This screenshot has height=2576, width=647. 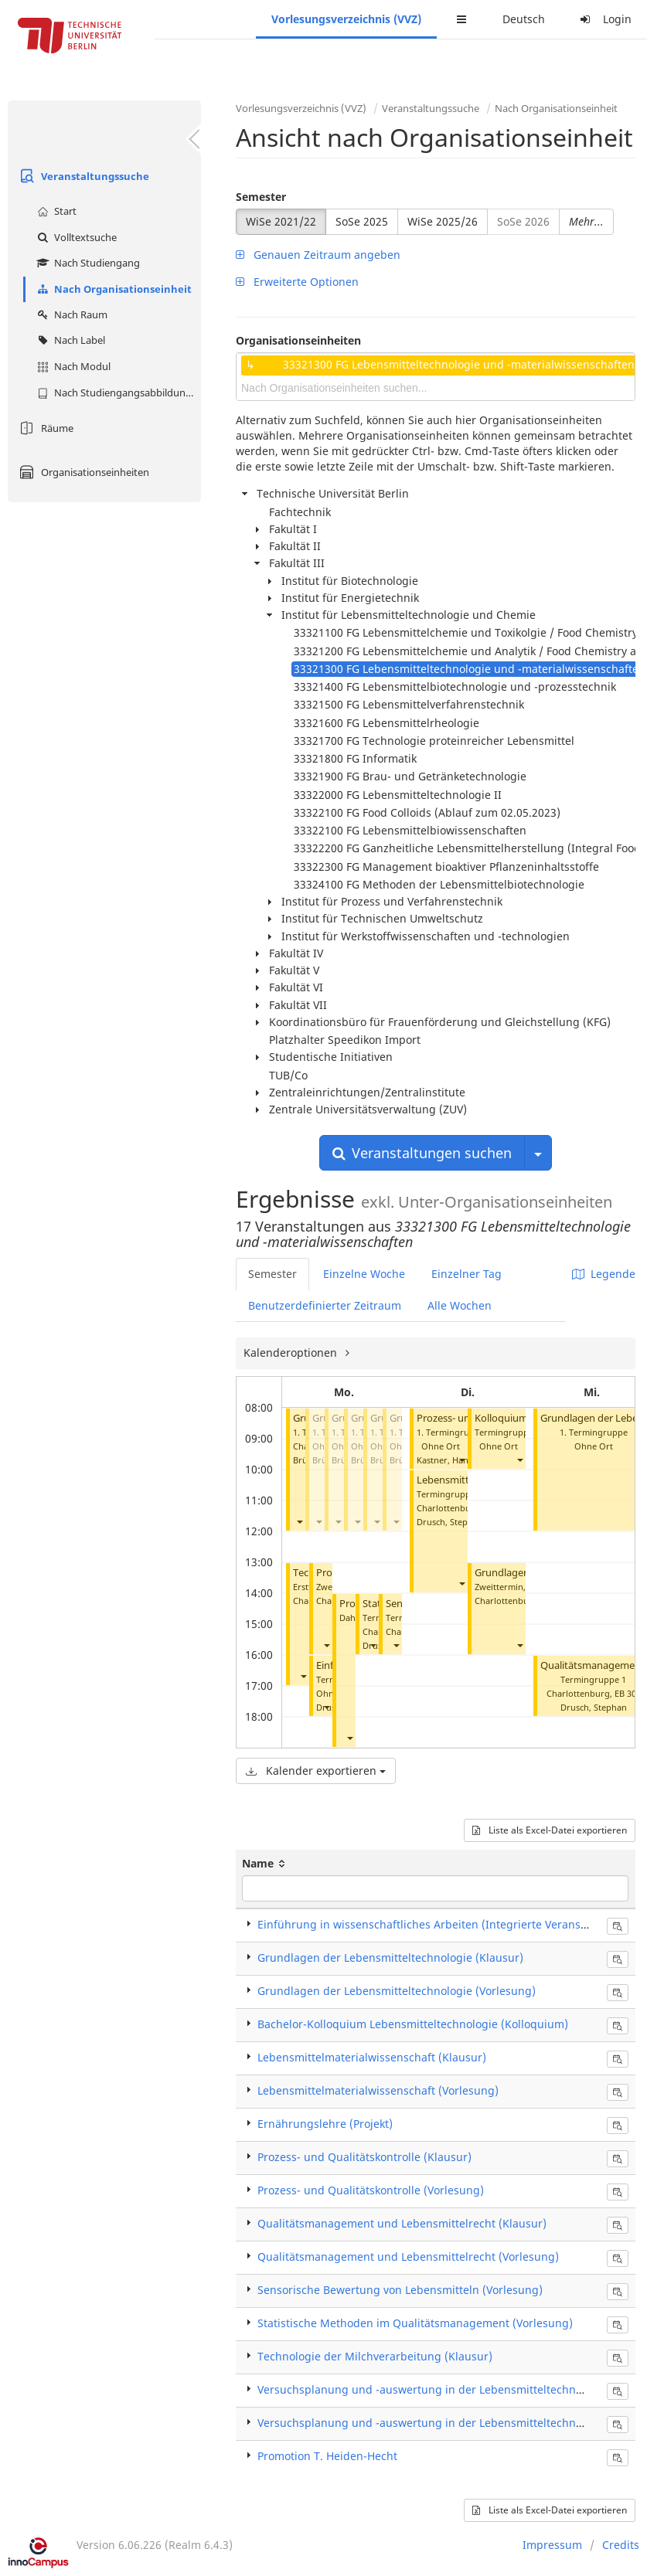 I want to click on Nach Modul, so click(x=72, y=366).